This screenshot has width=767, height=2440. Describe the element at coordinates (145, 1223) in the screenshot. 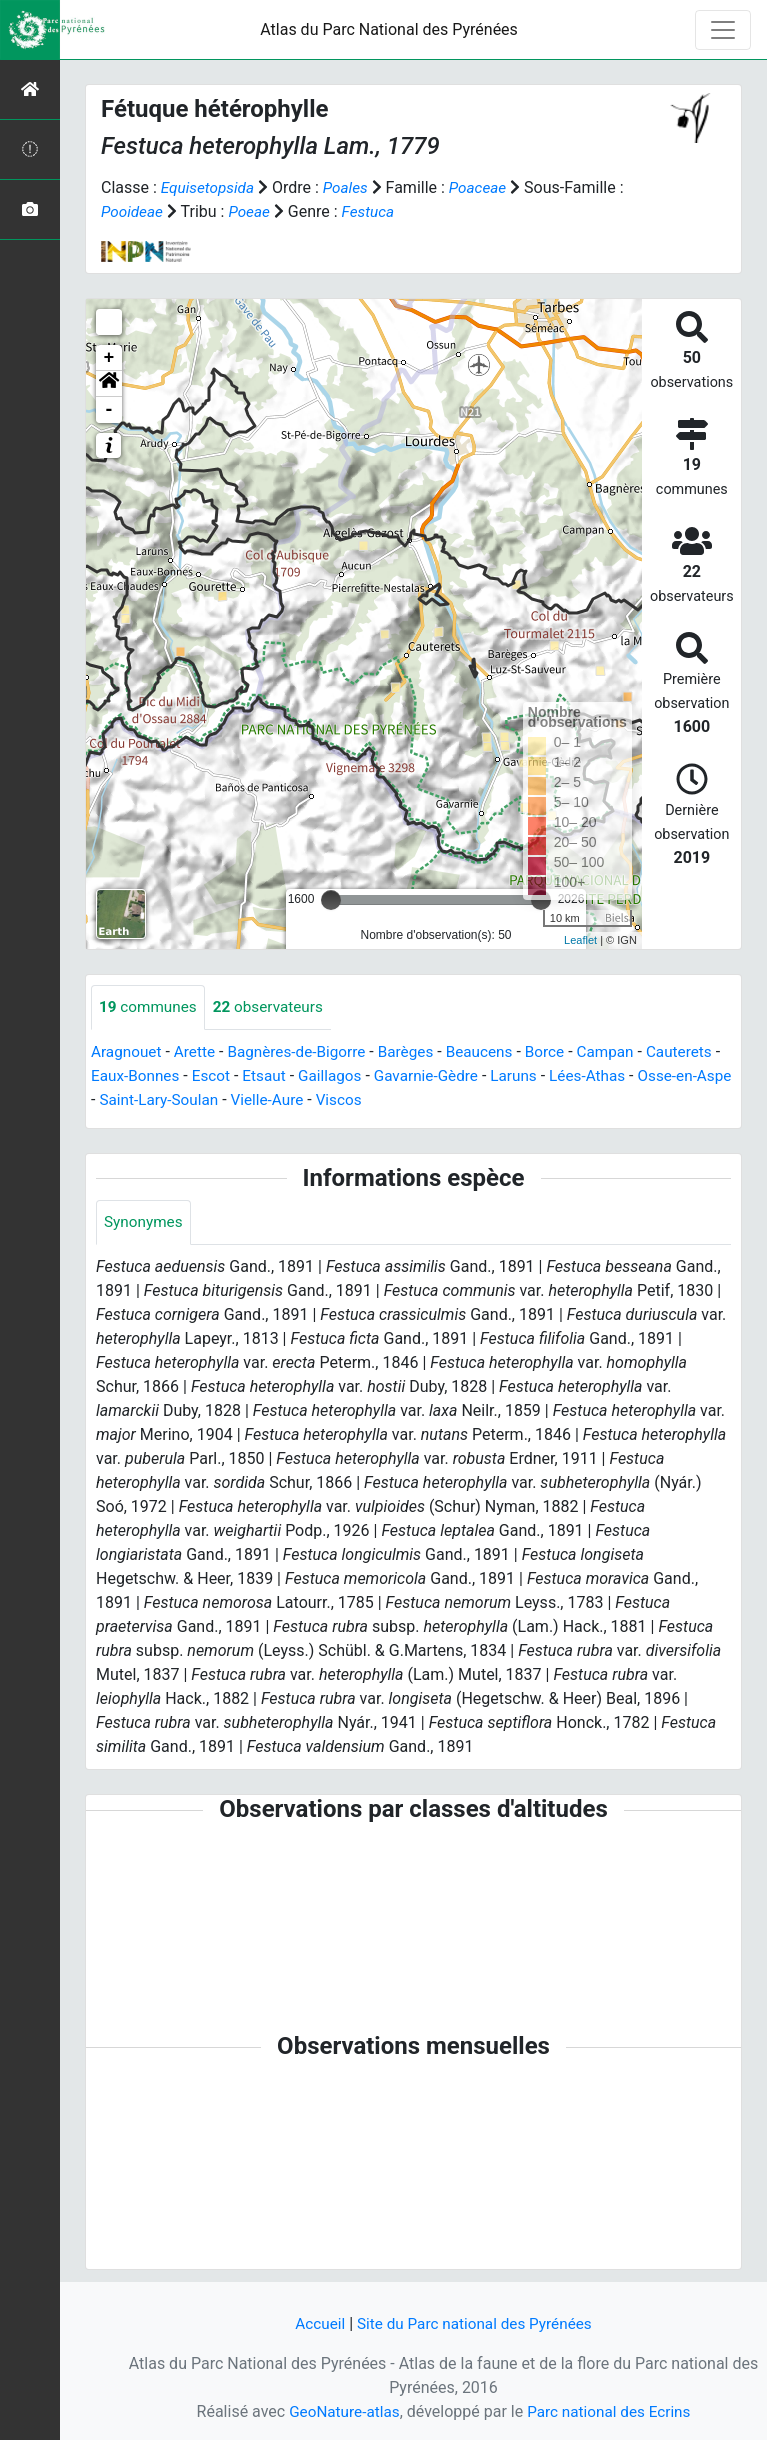

I see `Synonymes` at that location.